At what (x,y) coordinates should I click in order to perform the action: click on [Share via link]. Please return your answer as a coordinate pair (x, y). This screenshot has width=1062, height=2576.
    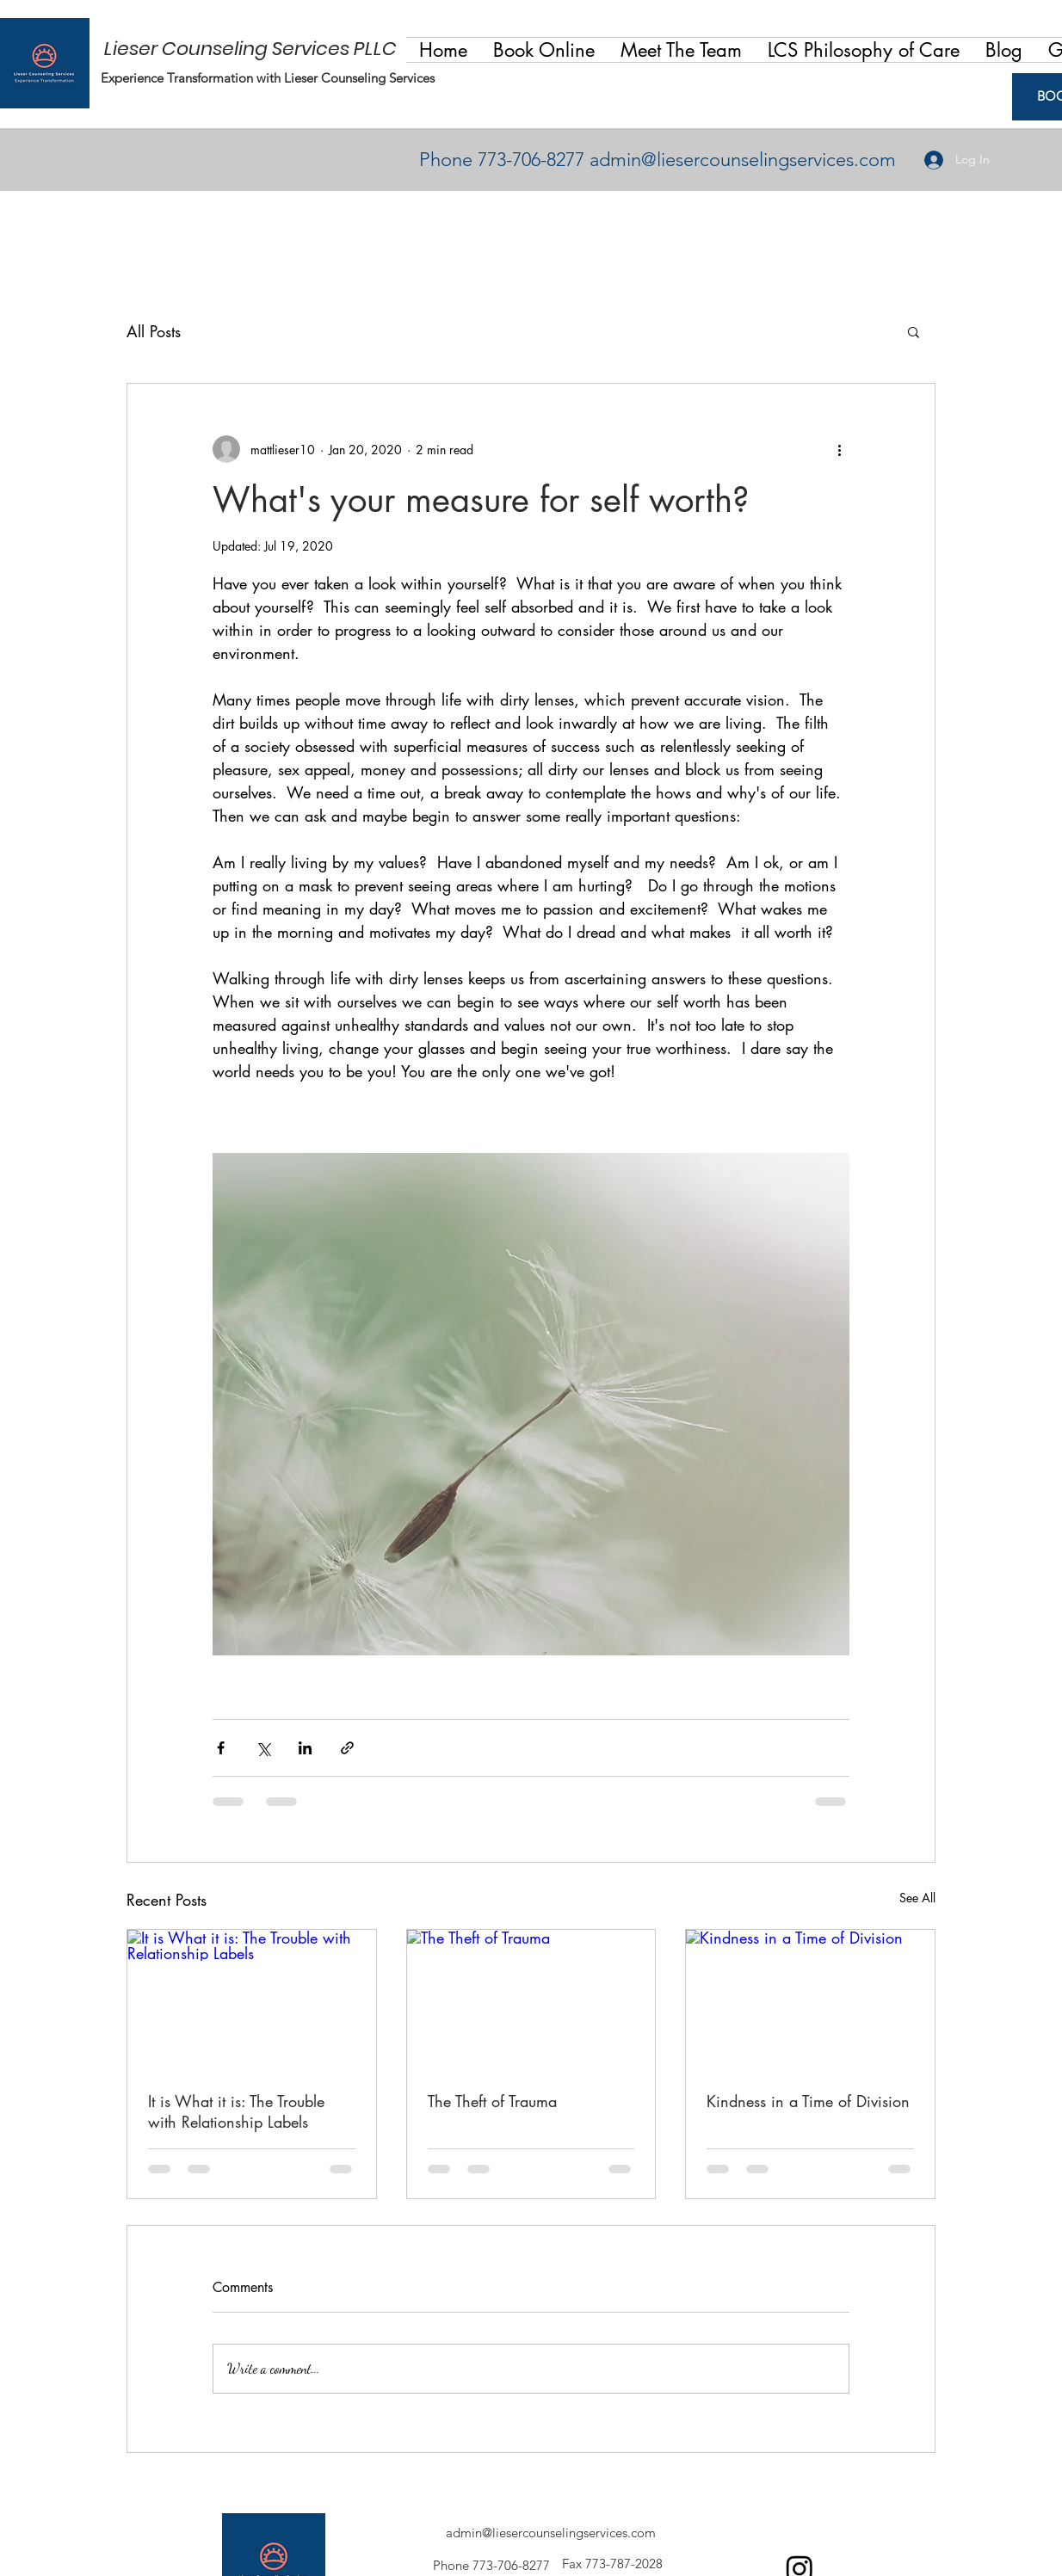
    Looking at the image, I should click on (347, 1748).